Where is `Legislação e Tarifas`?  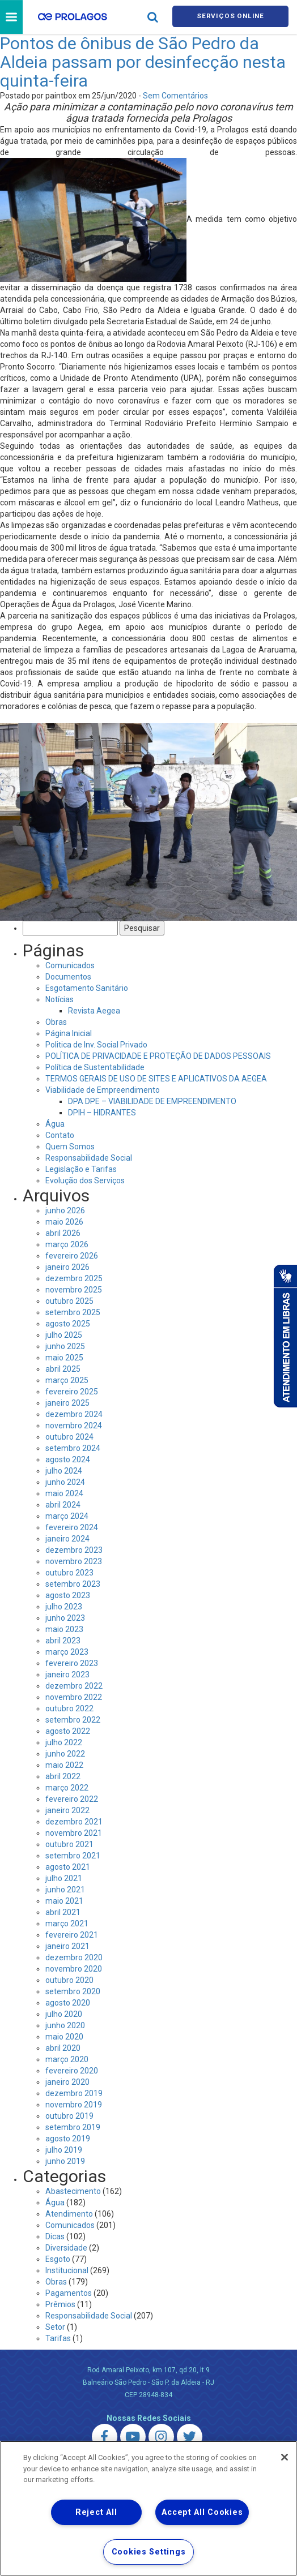
Legislação e Tarifas is located at coordinates (81, 1170).